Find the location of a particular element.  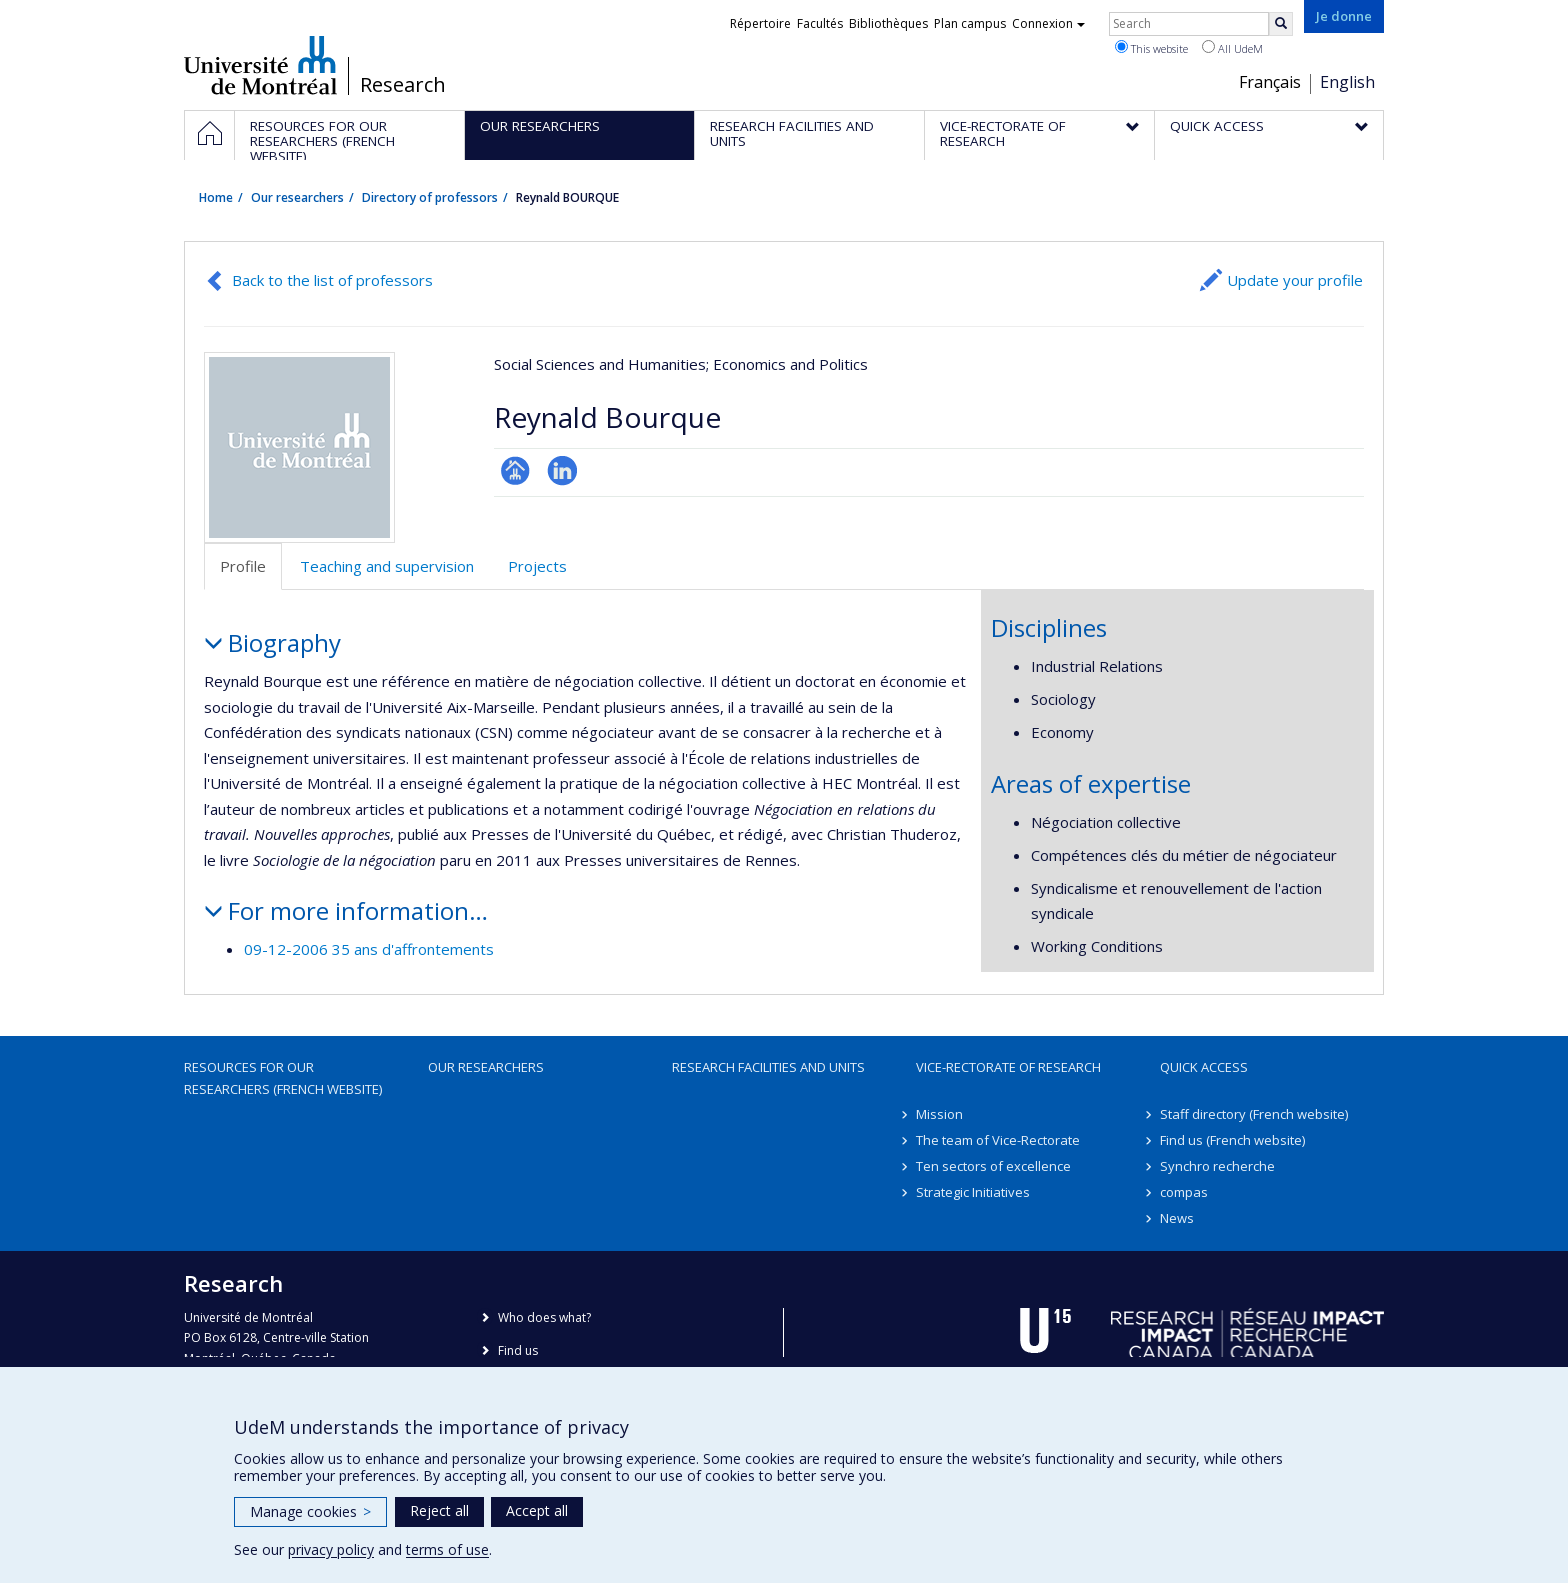

Reject all is located at coordinates (439, 1510).